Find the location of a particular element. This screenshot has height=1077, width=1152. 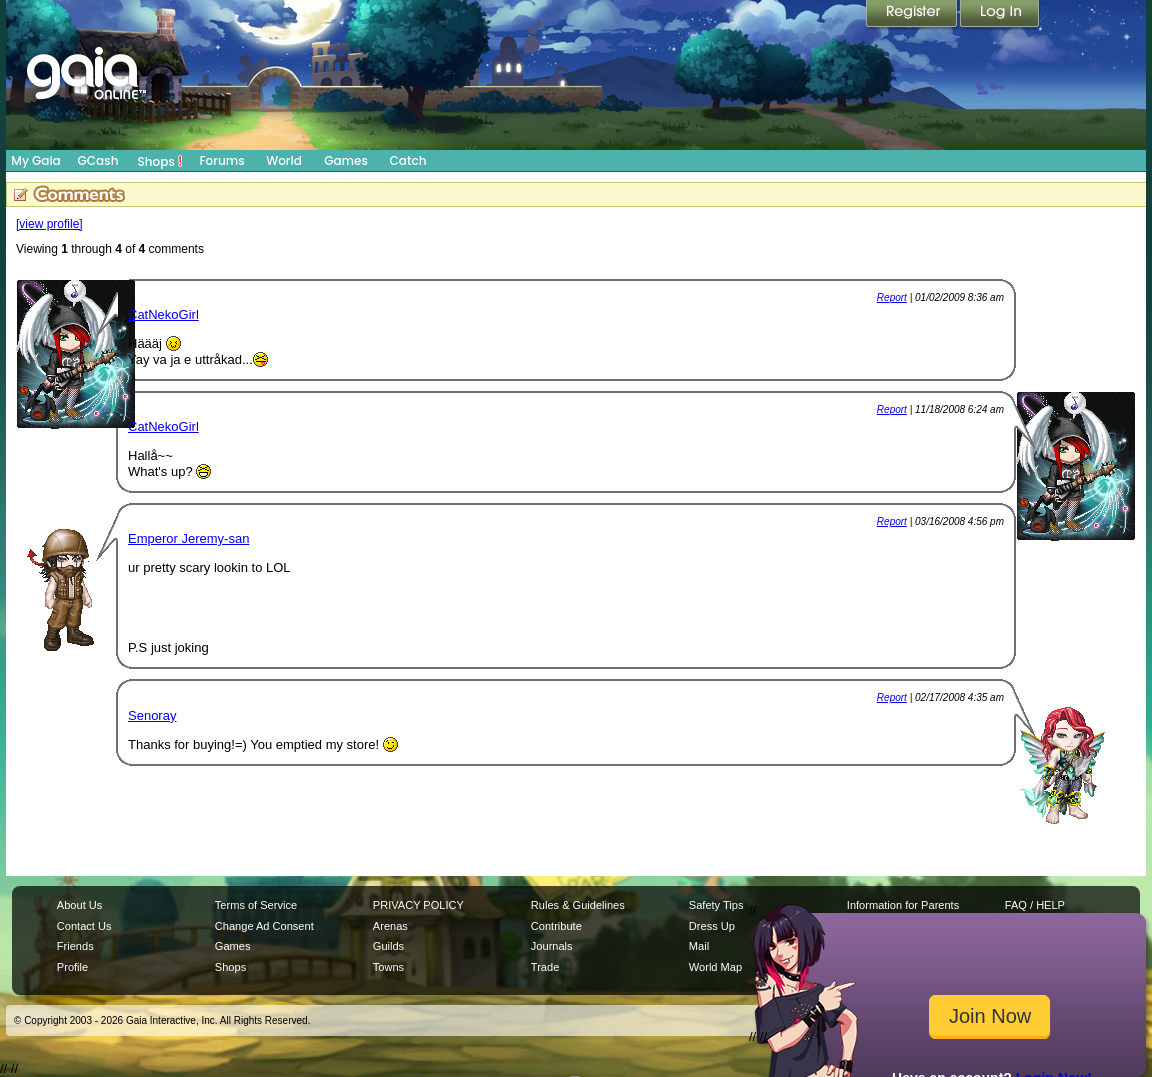

Register is located at coordinates (913, 15).